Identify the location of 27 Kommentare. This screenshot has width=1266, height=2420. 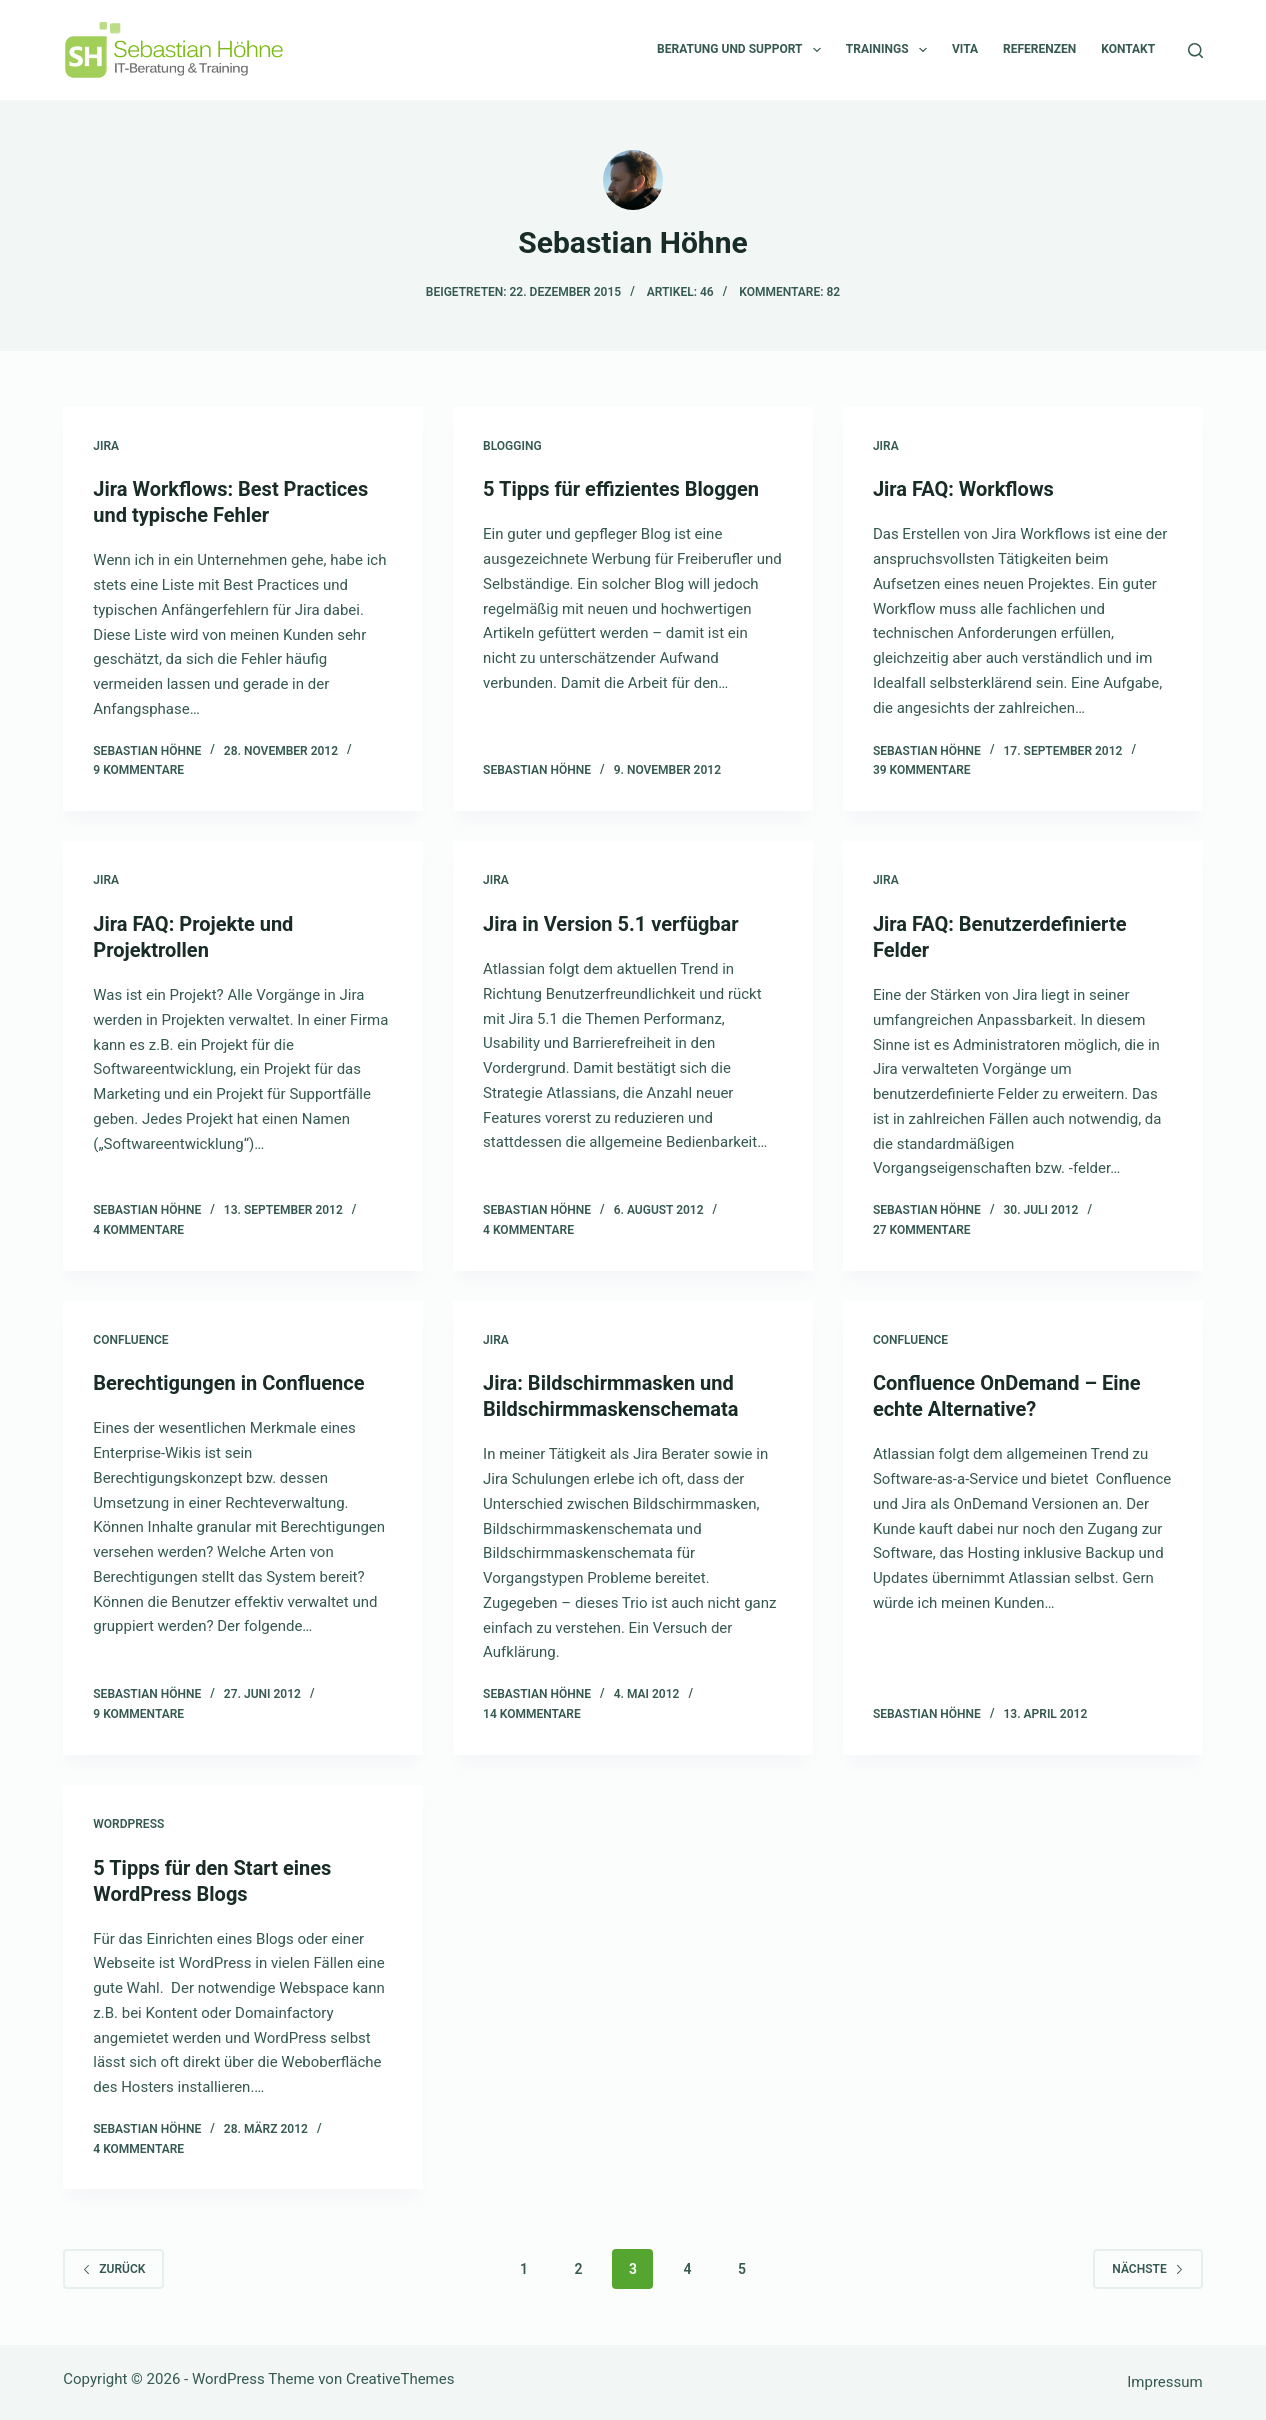
(922, 1230).